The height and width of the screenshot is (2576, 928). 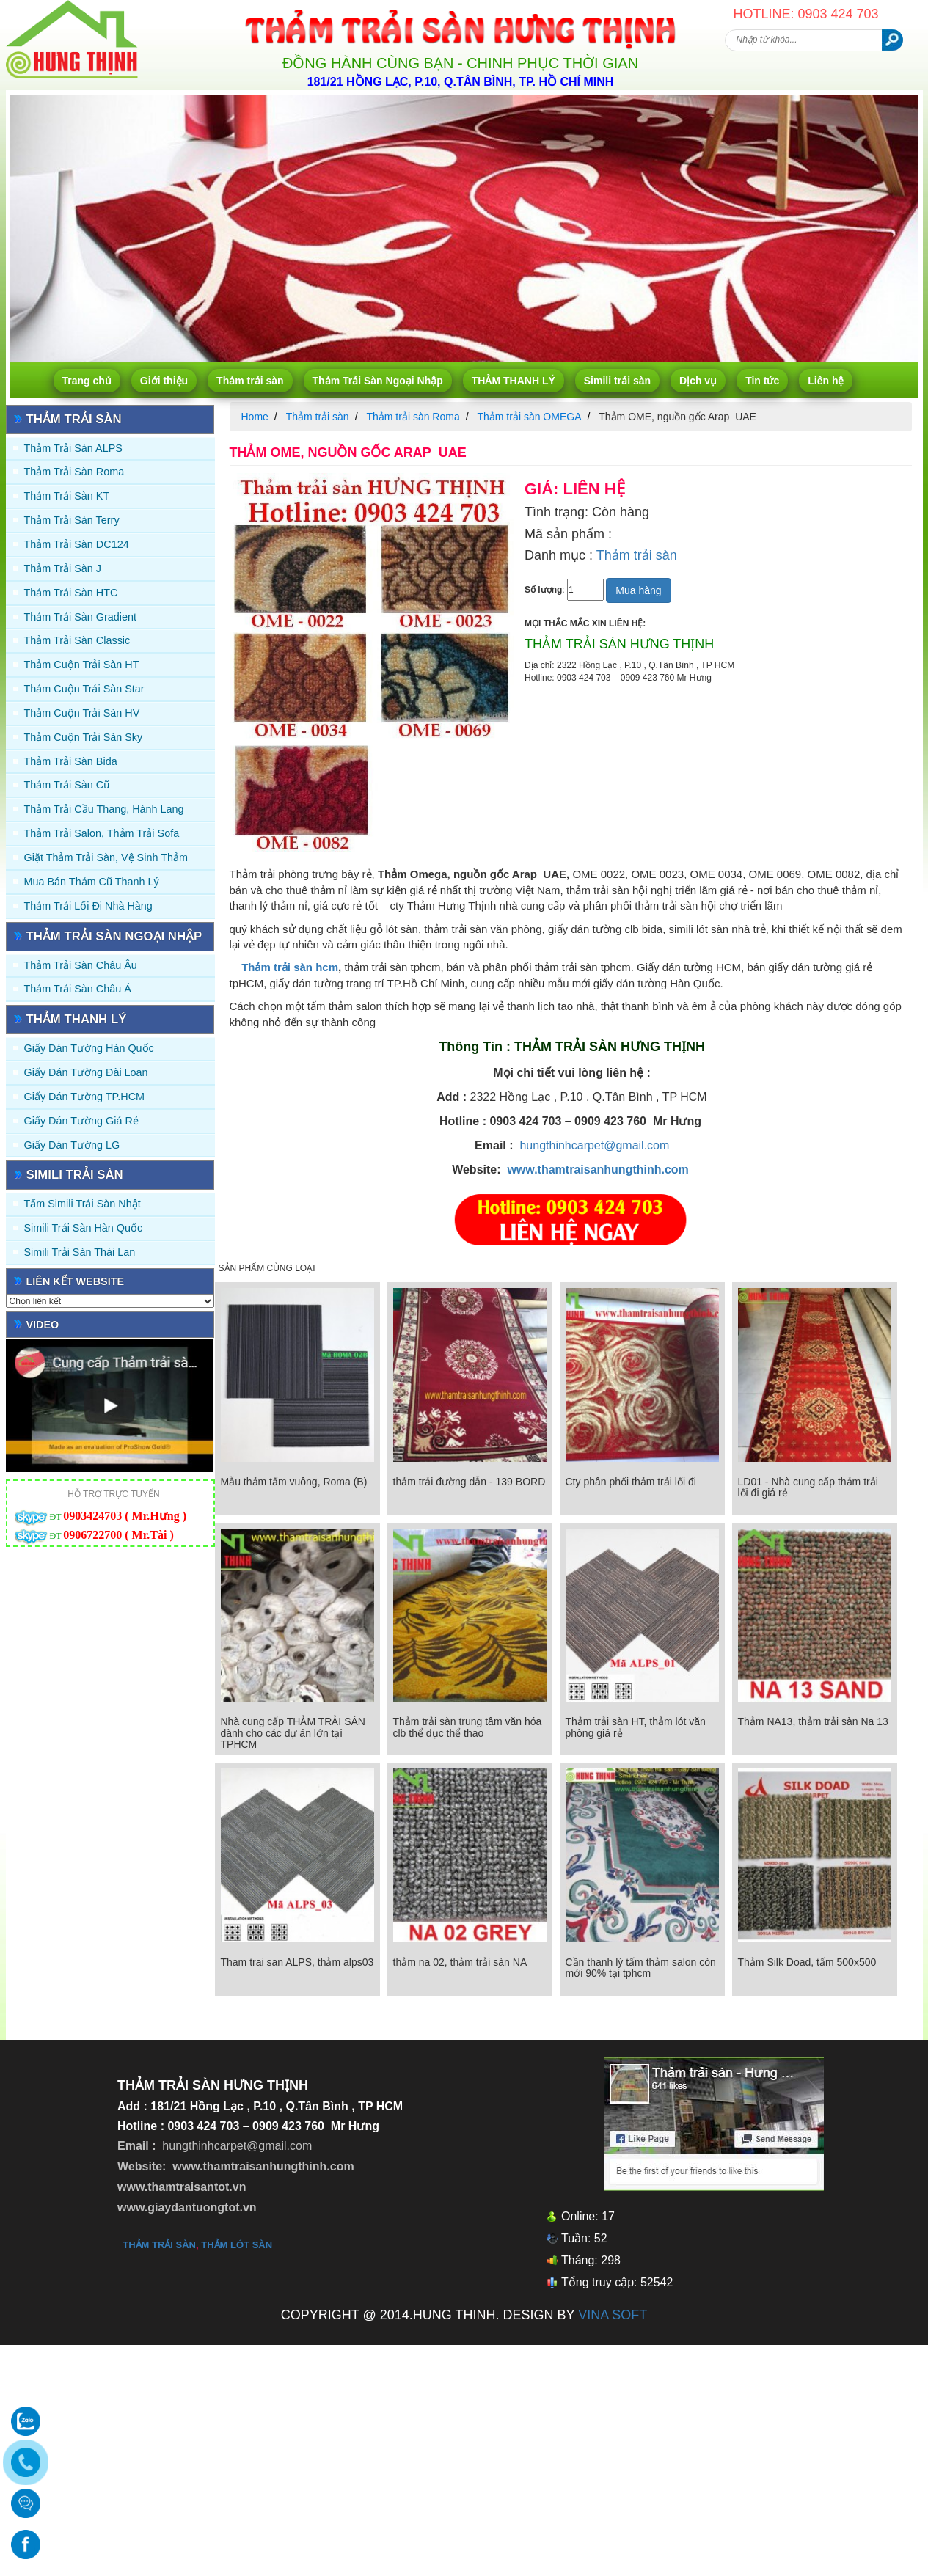 What do you see at coordinates (74, 471) in the screenshot?
I see `Thảm trải sàn Roma` at bounding box center [74, 471].